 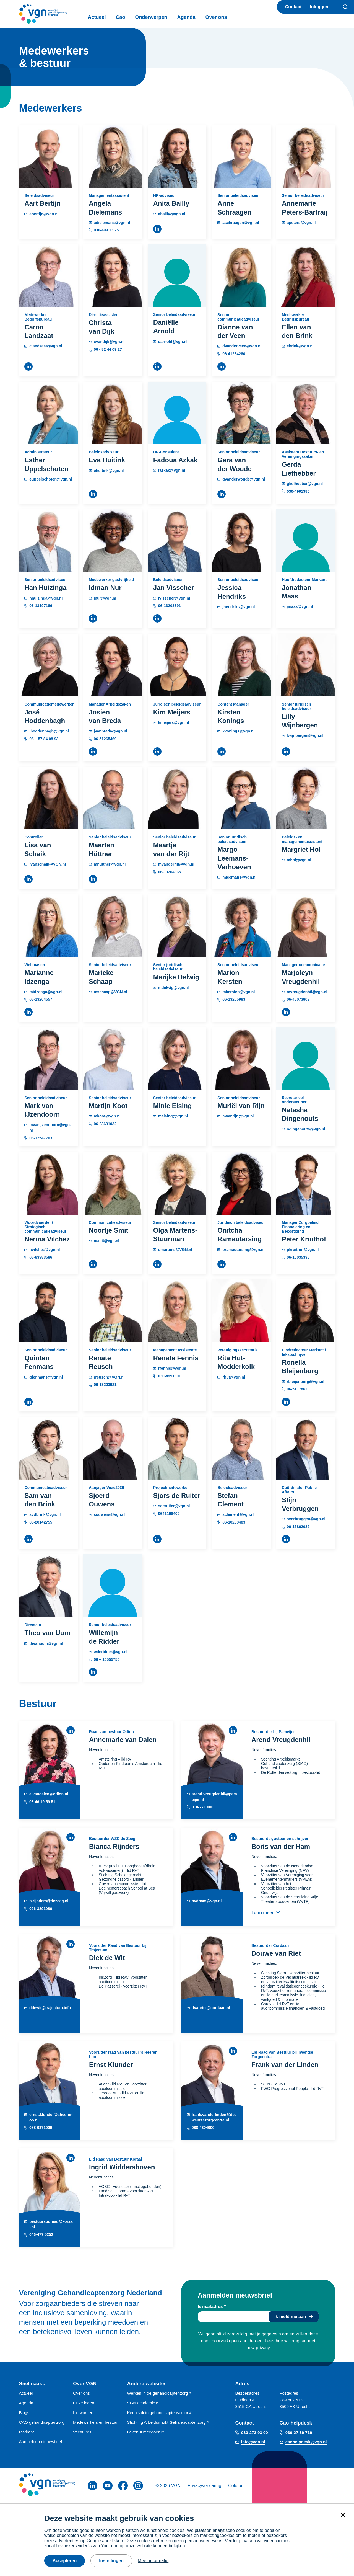 What do you see at coordinates (301, 222) in the screenshot?
I see `apeters@vgn.nl` at bounding box center [301, 222].